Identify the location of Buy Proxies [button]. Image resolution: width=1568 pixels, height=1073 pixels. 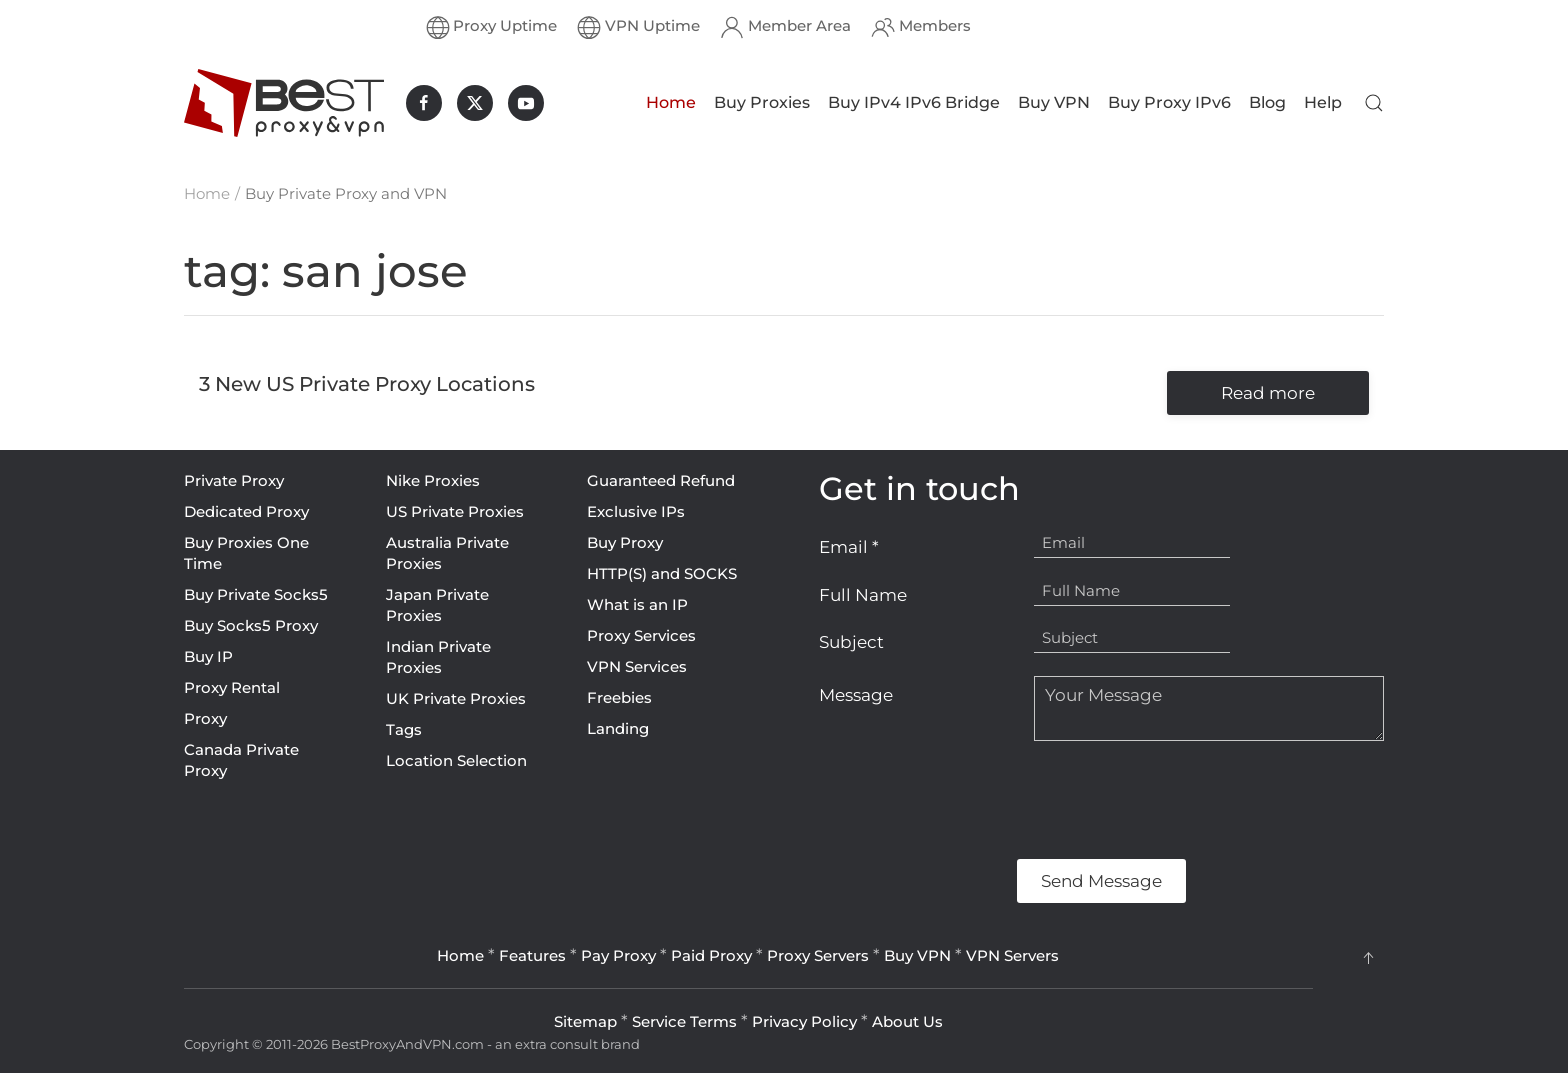
(762, 102).